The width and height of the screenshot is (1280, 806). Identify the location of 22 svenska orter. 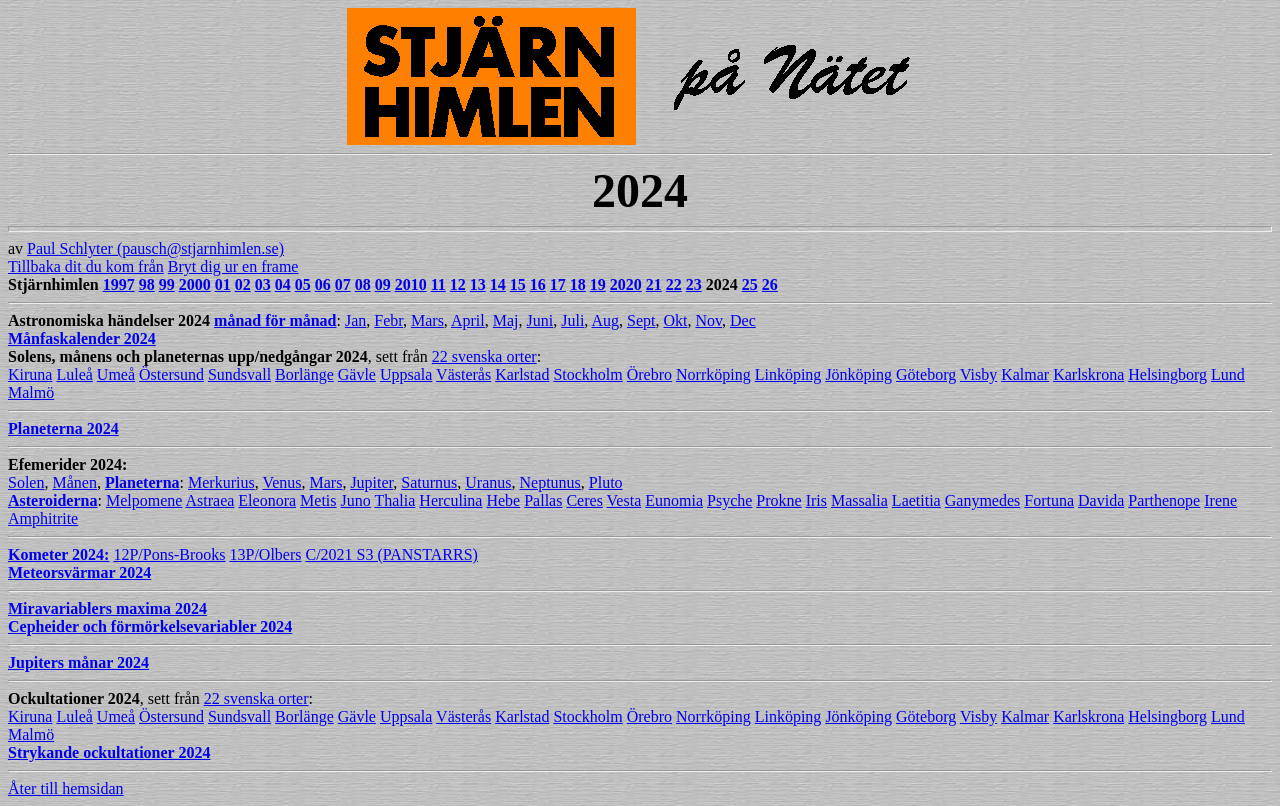
(484, 356).